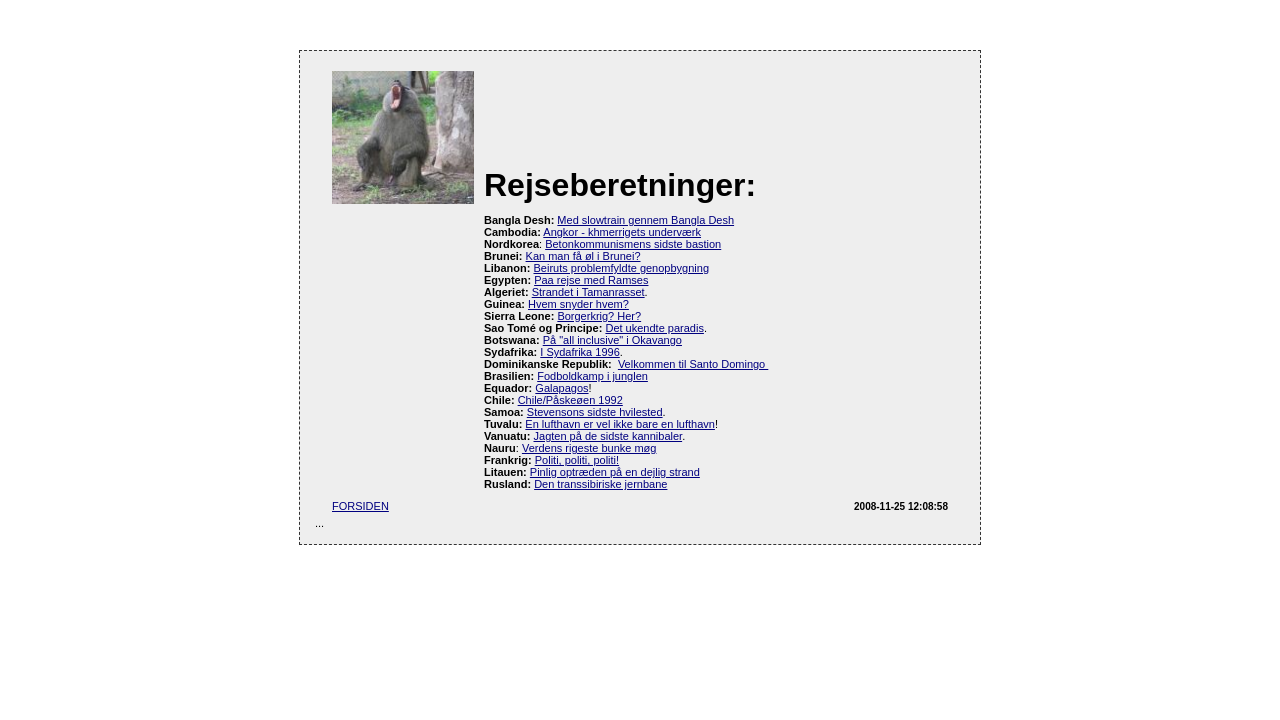  Describe the element at coordinates (577, 460) in the screenshot. I see `Politi, politi, politi!` at that location.